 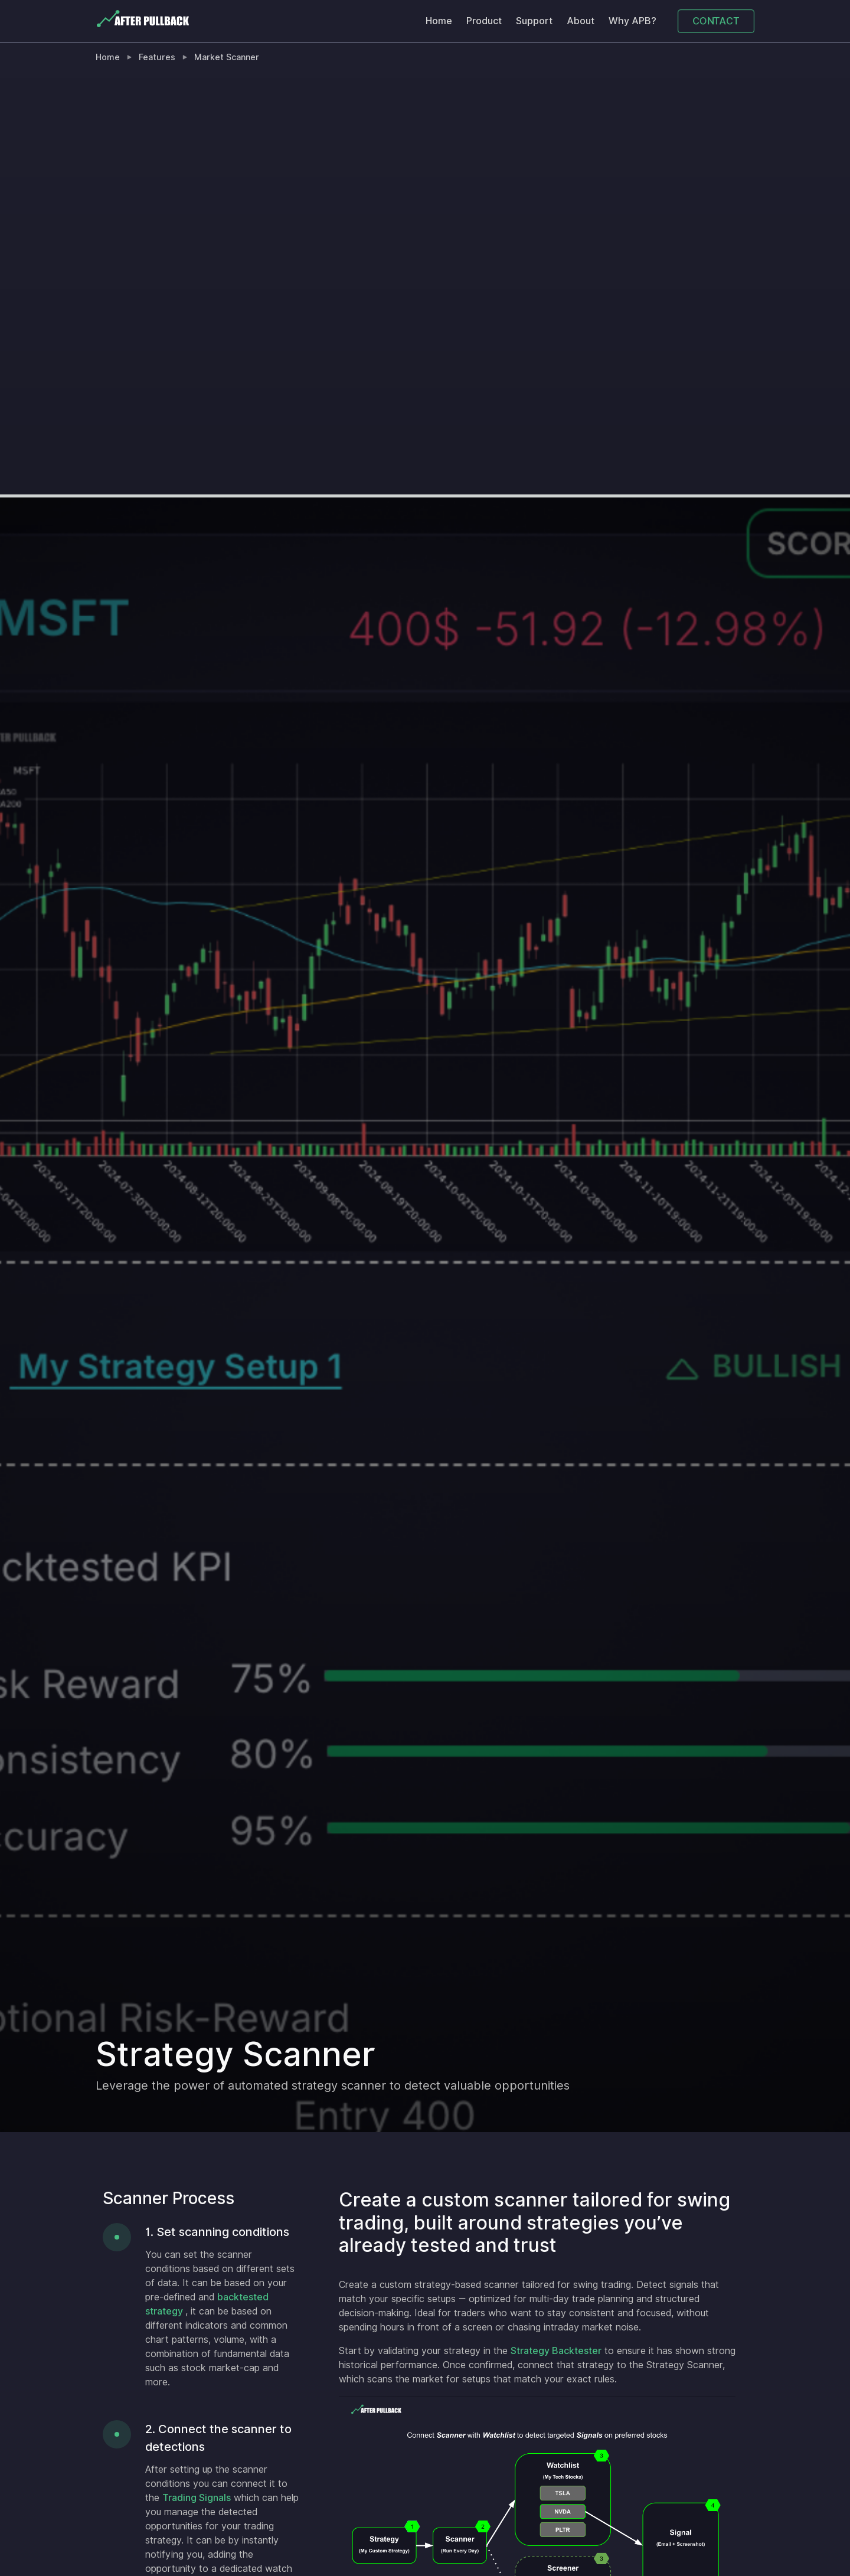 What do you see at coordinates (439, 21) in the screenshot?
I see `Home` at bounding box center [439, 21].